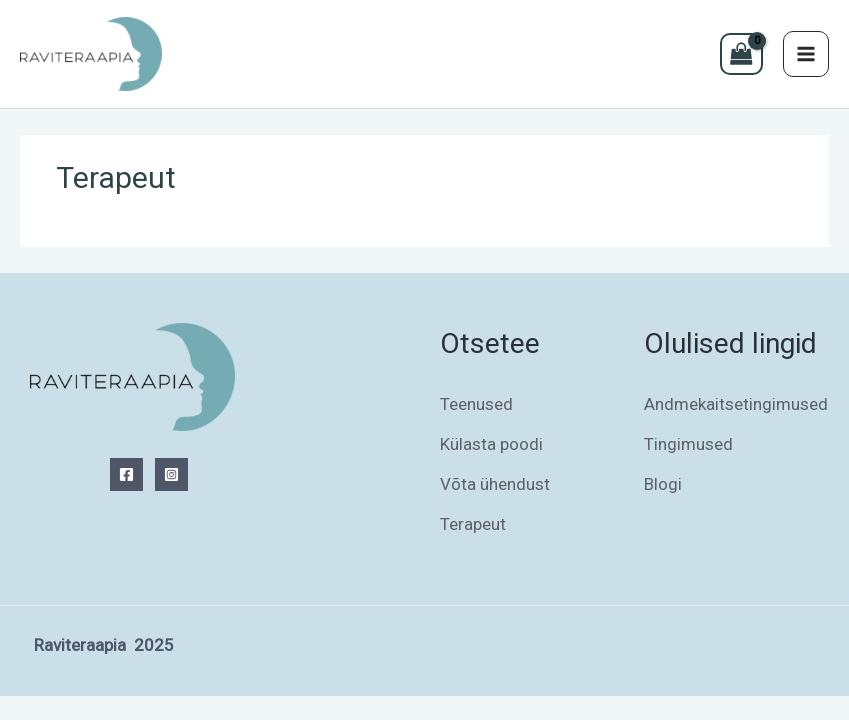 Image resolution: width=849 pixels, height=720 pixels. I want to click on Külasta poodi, so click(491, 444).